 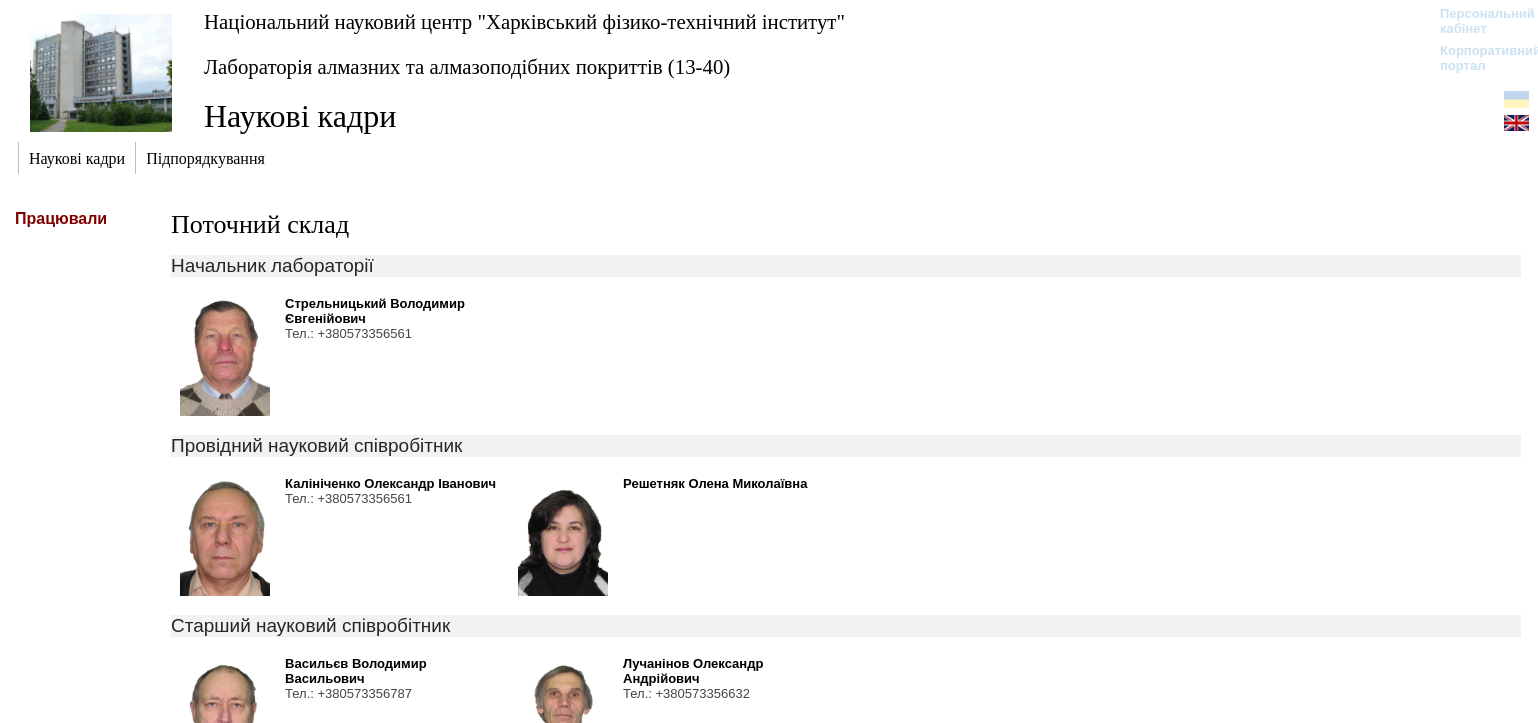 I want to click on Лабораторія алмазних та алмазоподібних покриттів (13-40), so click(x=467, y=66).